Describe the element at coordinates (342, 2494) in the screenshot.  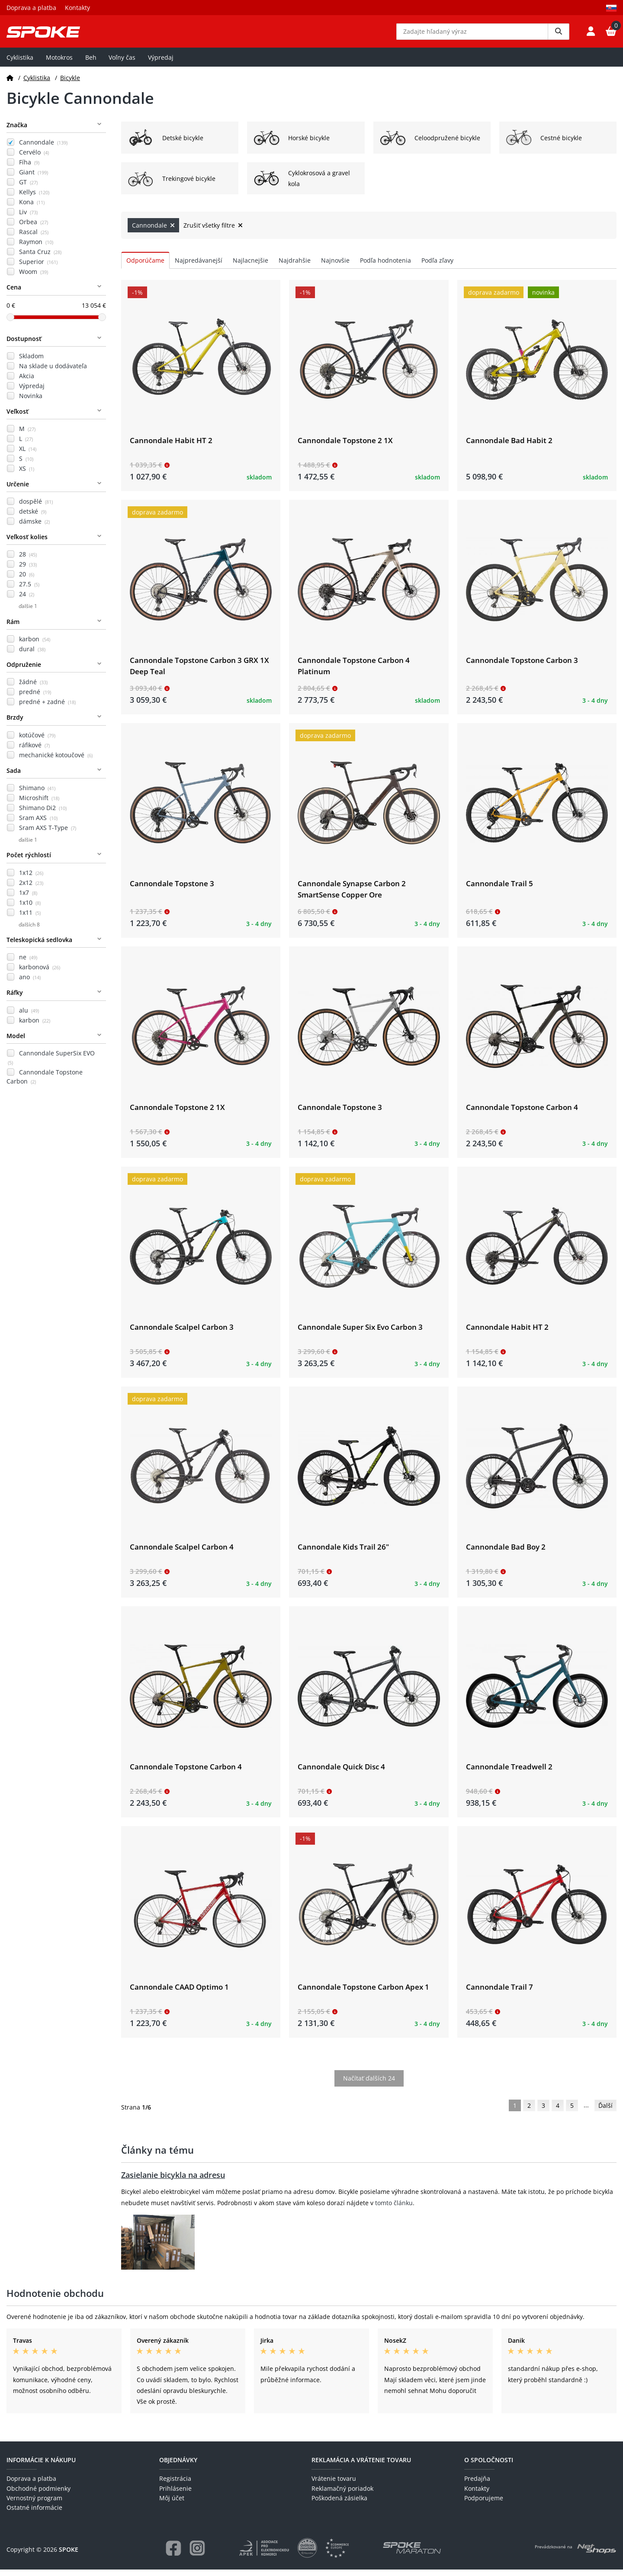
I see `Reklamačný poriadok` at that location.